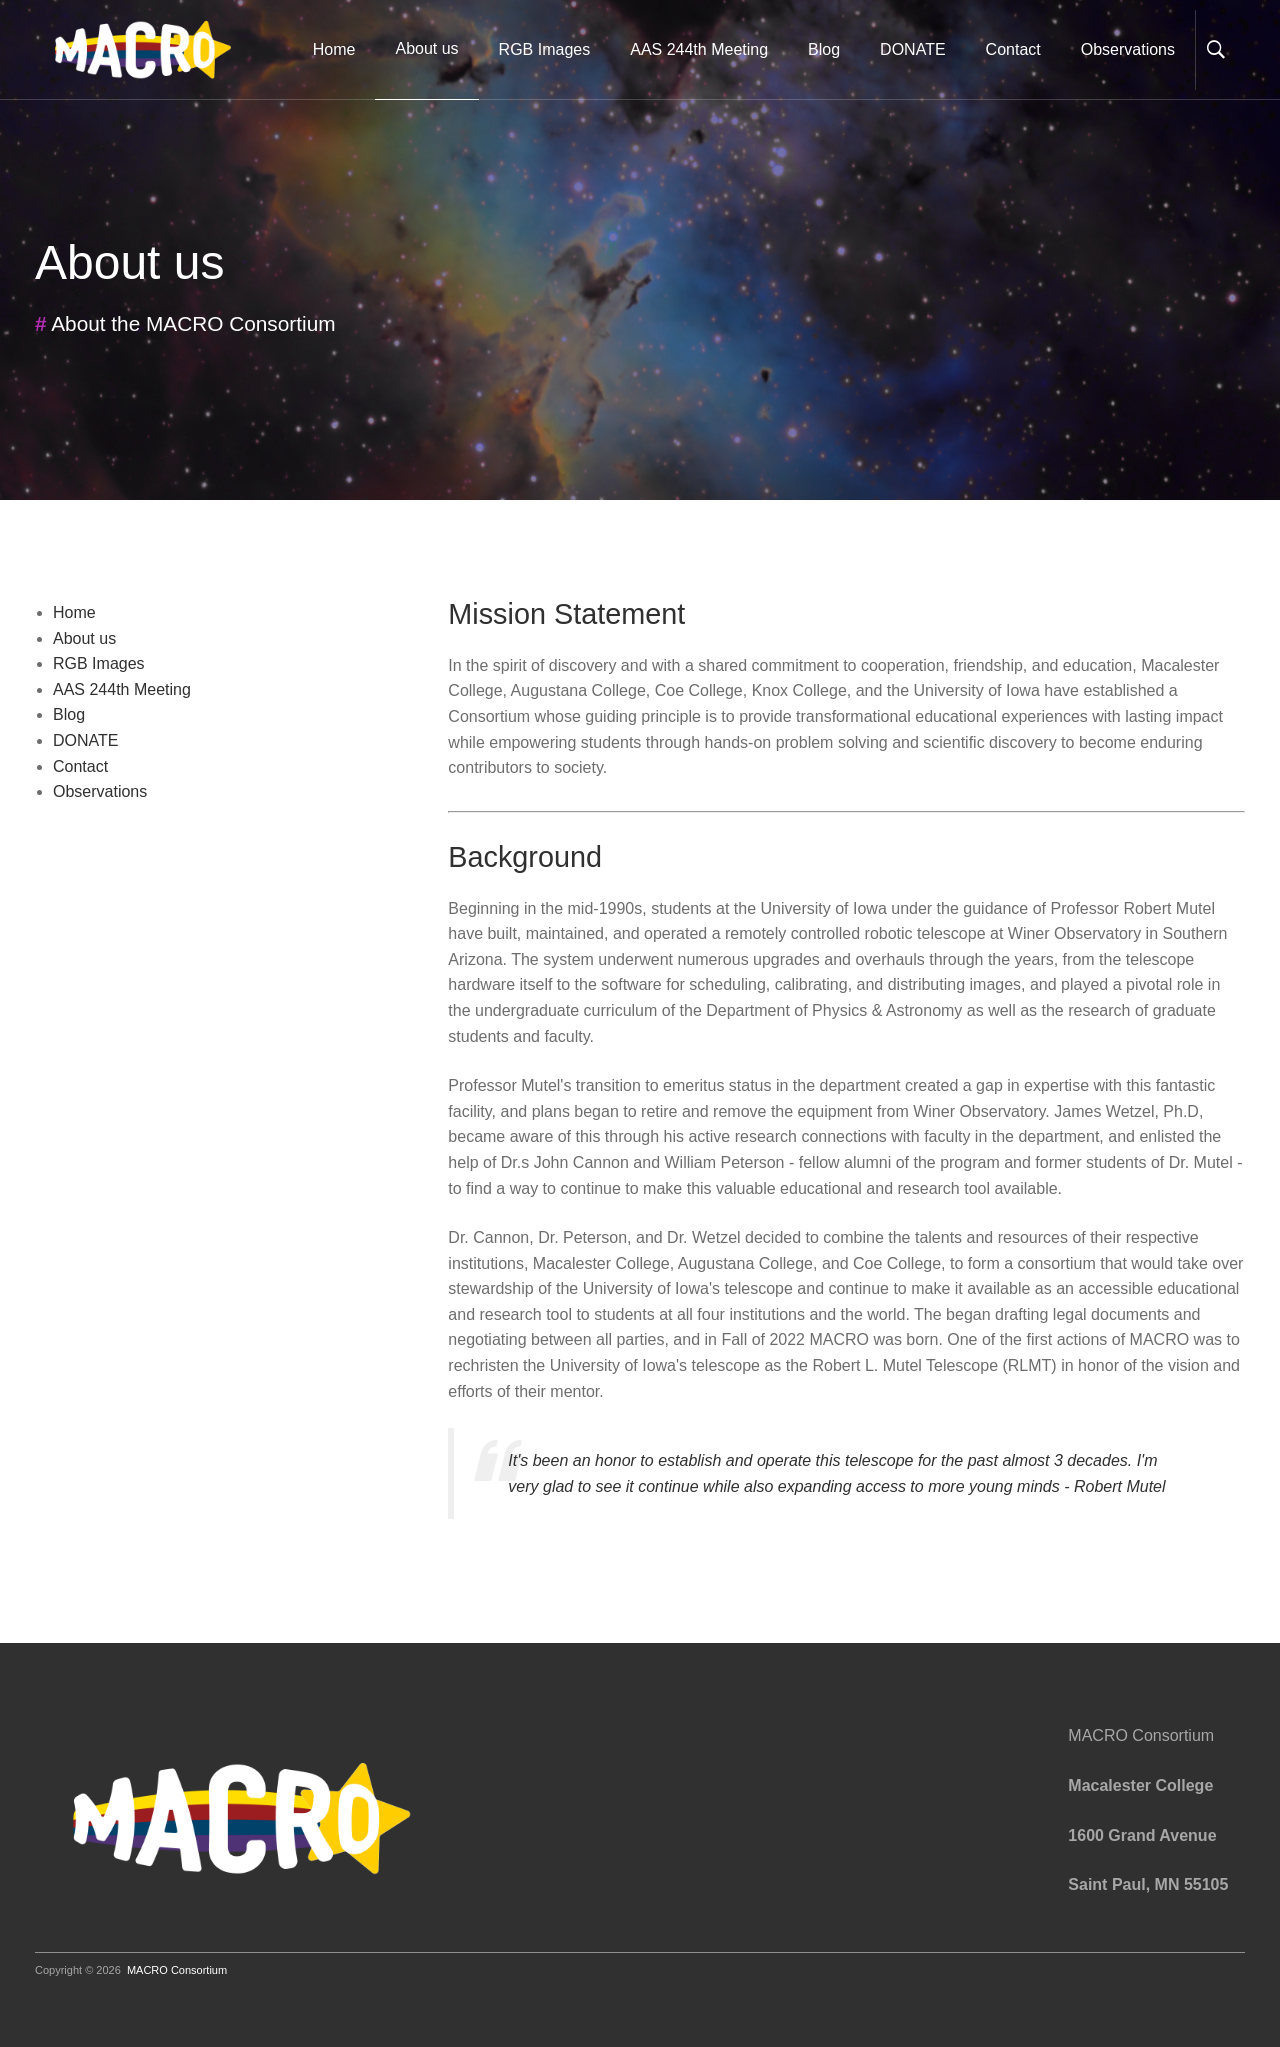 This screenshot has height=2047, width=1280. I want to click on Observations, so click(1128, 49).